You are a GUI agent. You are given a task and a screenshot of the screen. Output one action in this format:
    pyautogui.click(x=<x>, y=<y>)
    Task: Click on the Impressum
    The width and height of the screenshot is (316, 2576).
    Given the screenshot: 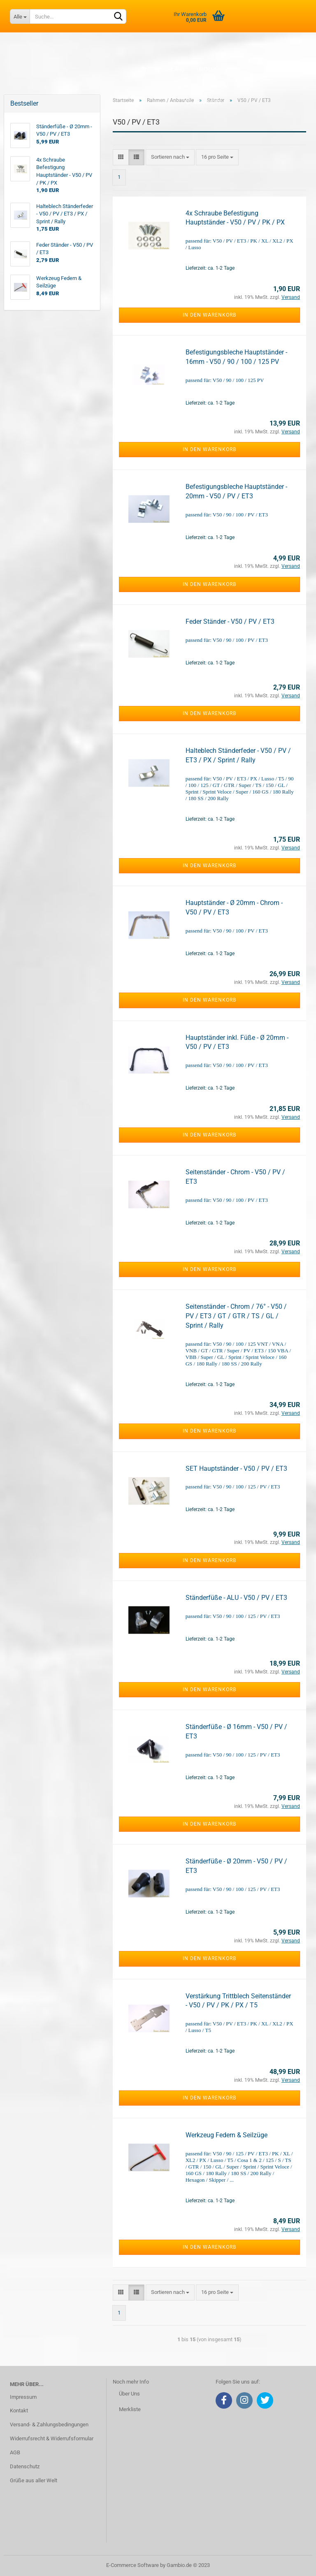 What is the action you would take?
    pyautogui.click(x=23, y=2397)
    